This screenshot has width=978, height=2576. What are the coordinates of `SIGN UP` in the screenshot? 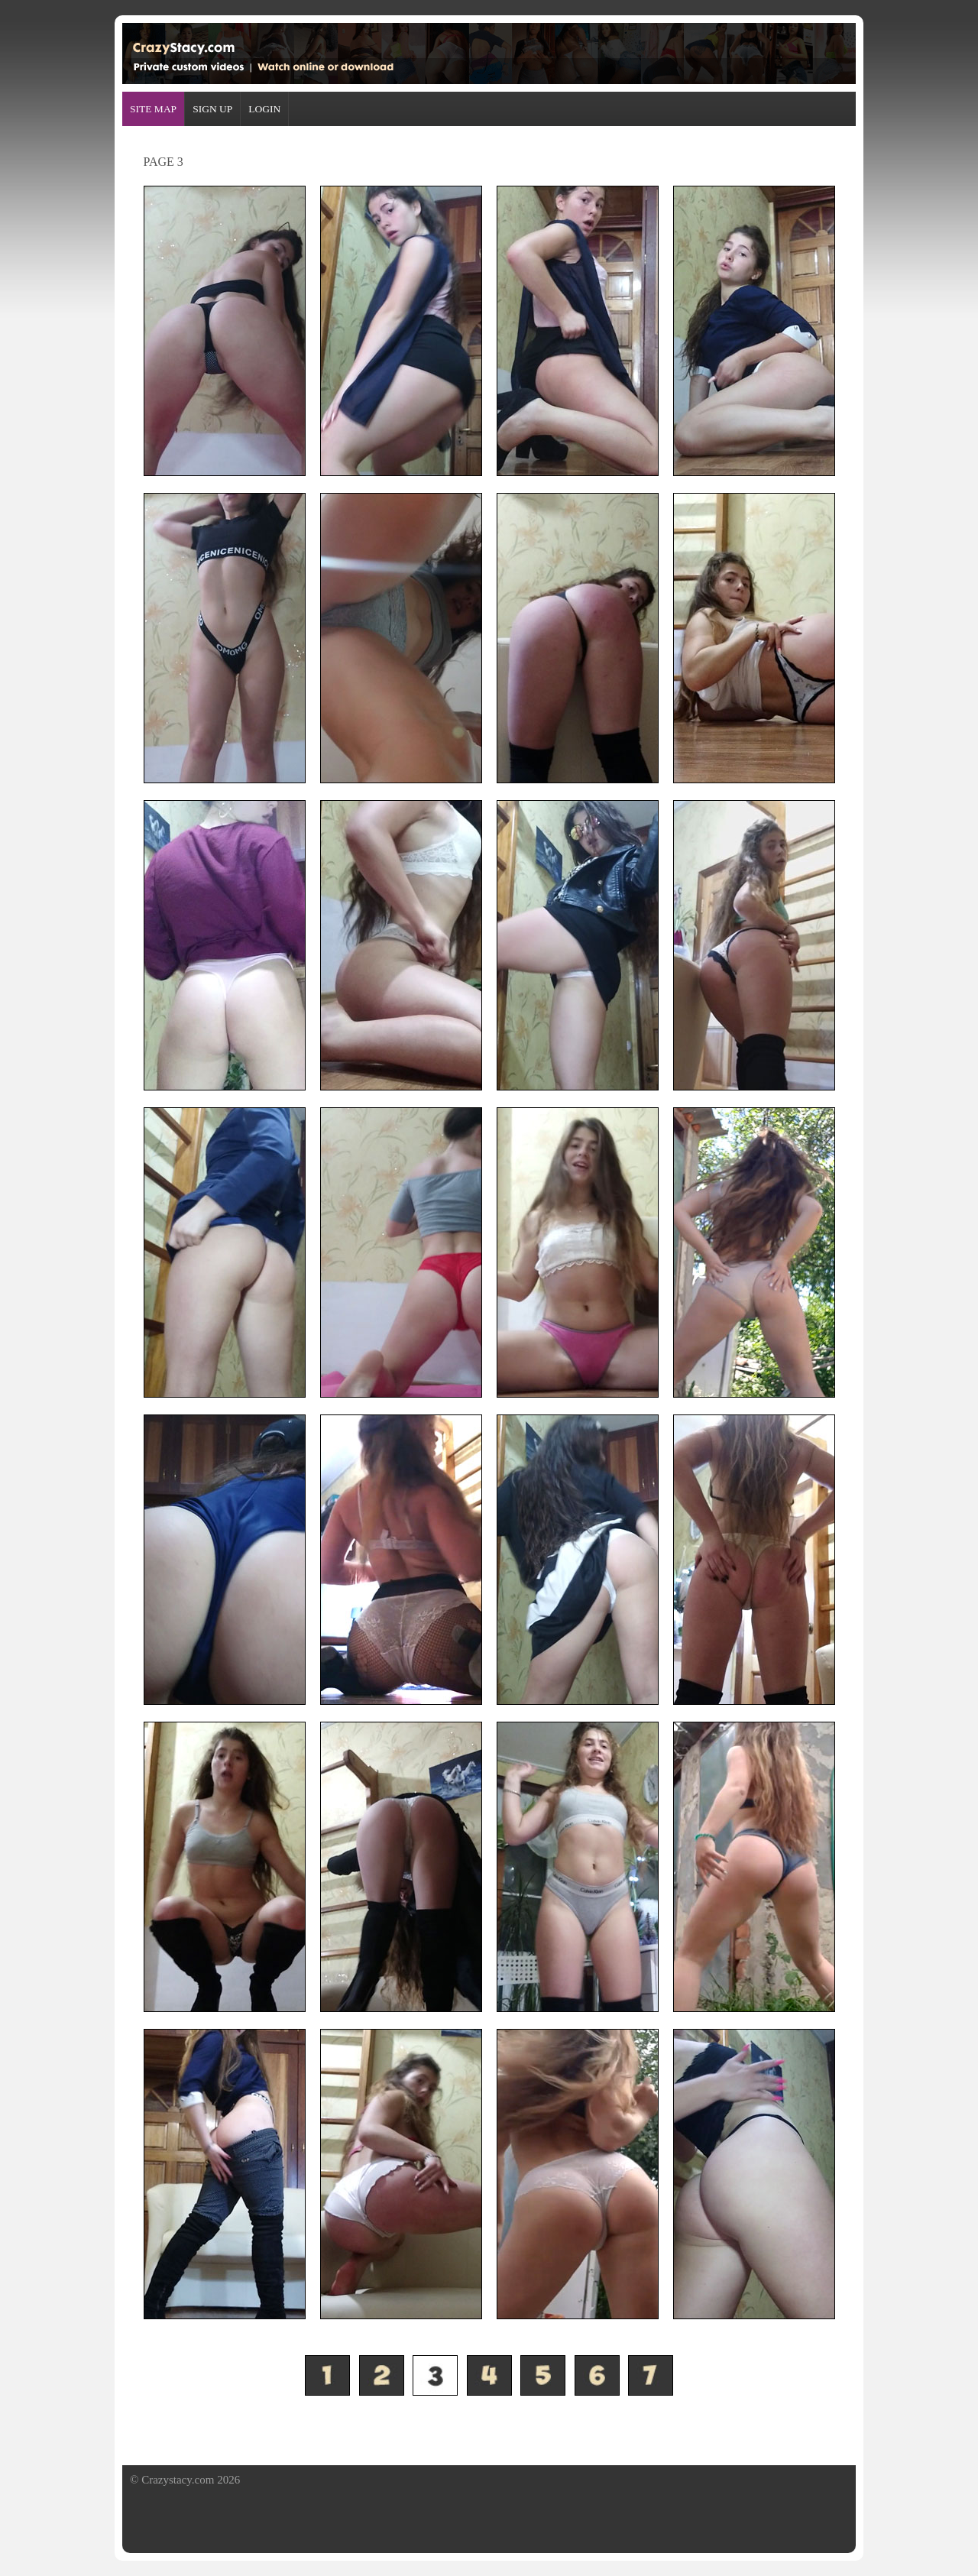 It's located at (212, 109).